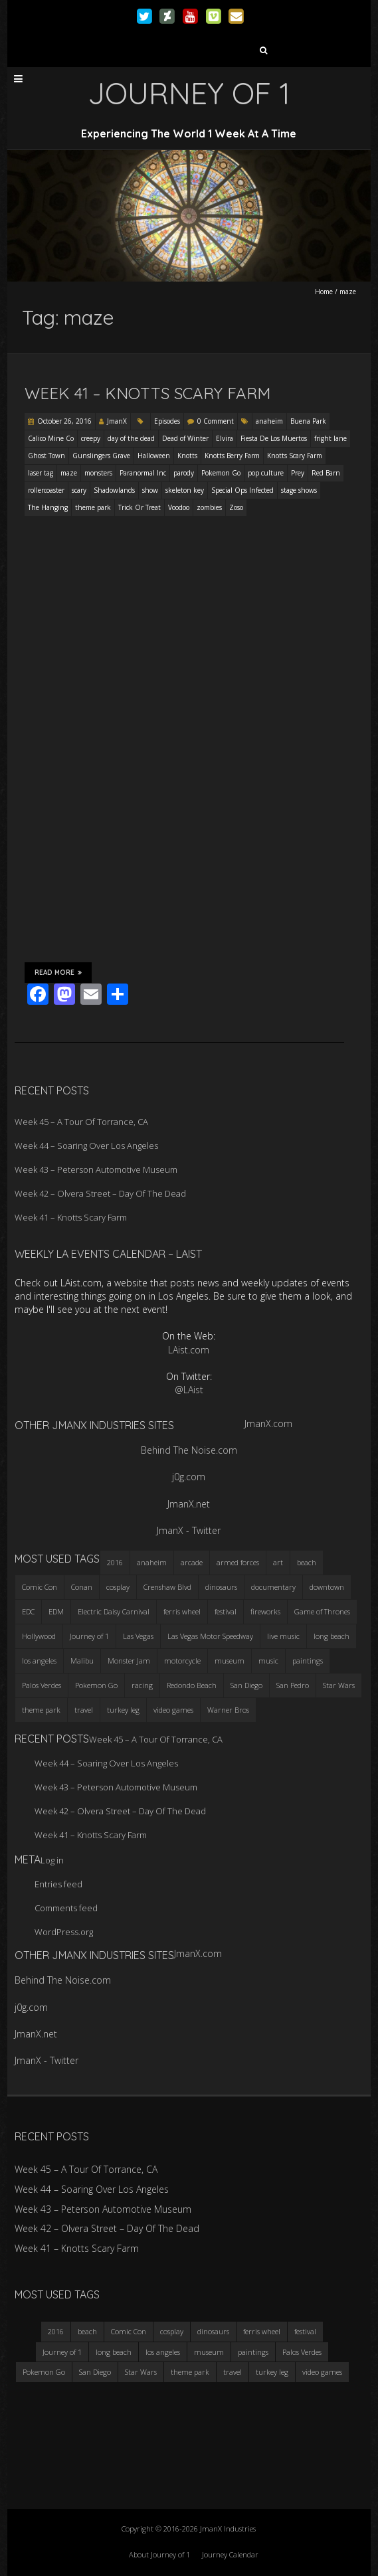  Describe the element at coordinates (86, 1146) in the screenshot. I see `Week 44 – Soaring Over Los Angeles` at that location.